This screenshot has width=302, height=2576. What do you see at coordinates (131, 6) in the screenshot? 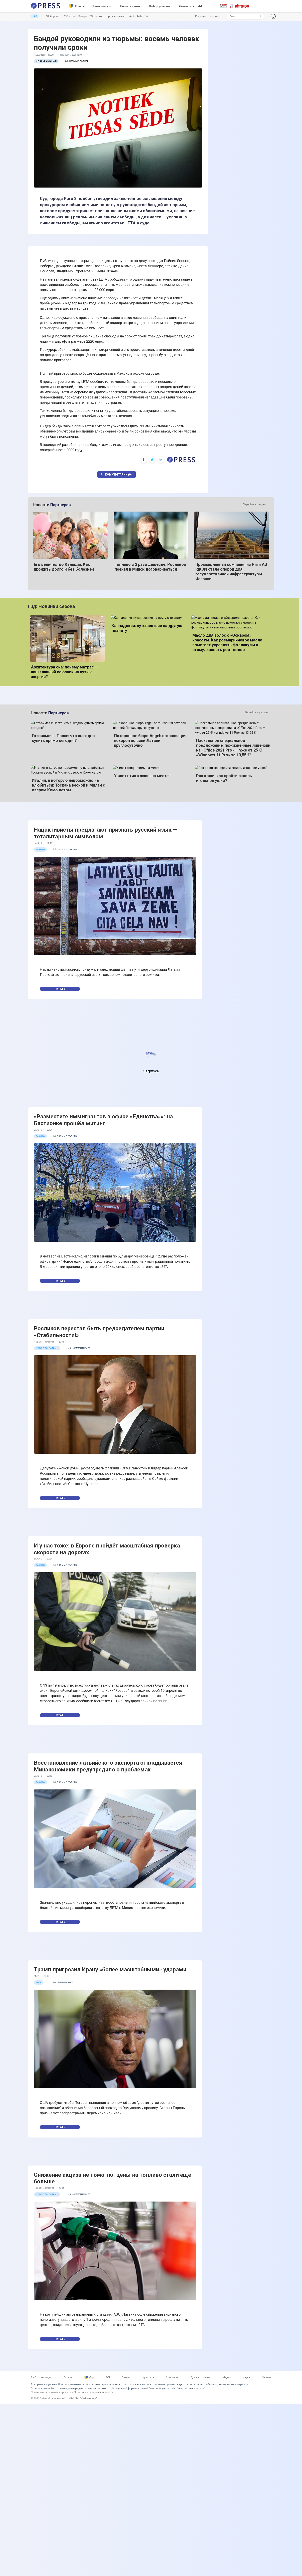
I see `Новости Латвии` at bounding box center [131, 6].